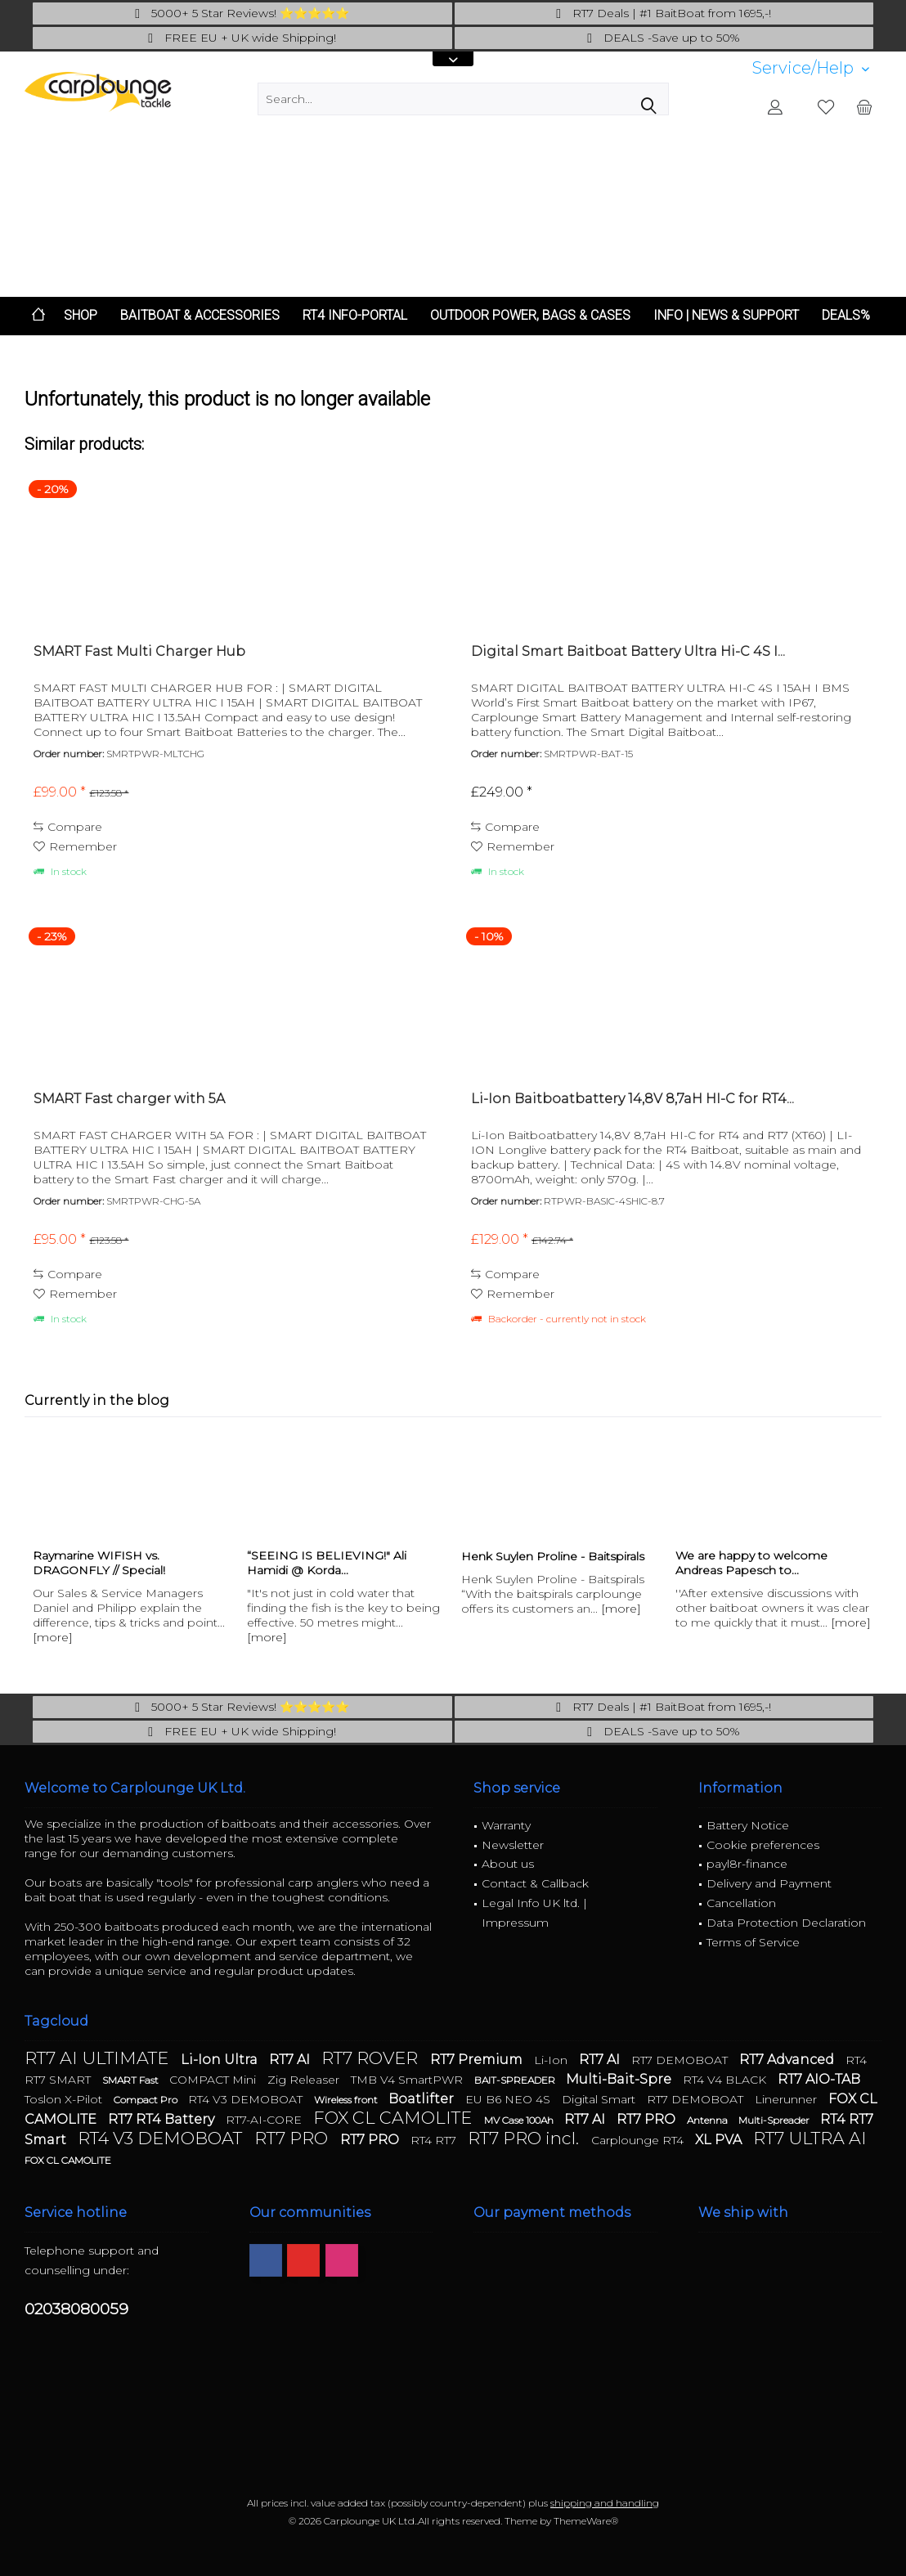 The height and width of the screenshot is (2576, 906). What do you see at coordinates (247, 2099) in the screenshot?
I see `RT4 V3 DEMOBOAT` at bounding box center [247, 2099].